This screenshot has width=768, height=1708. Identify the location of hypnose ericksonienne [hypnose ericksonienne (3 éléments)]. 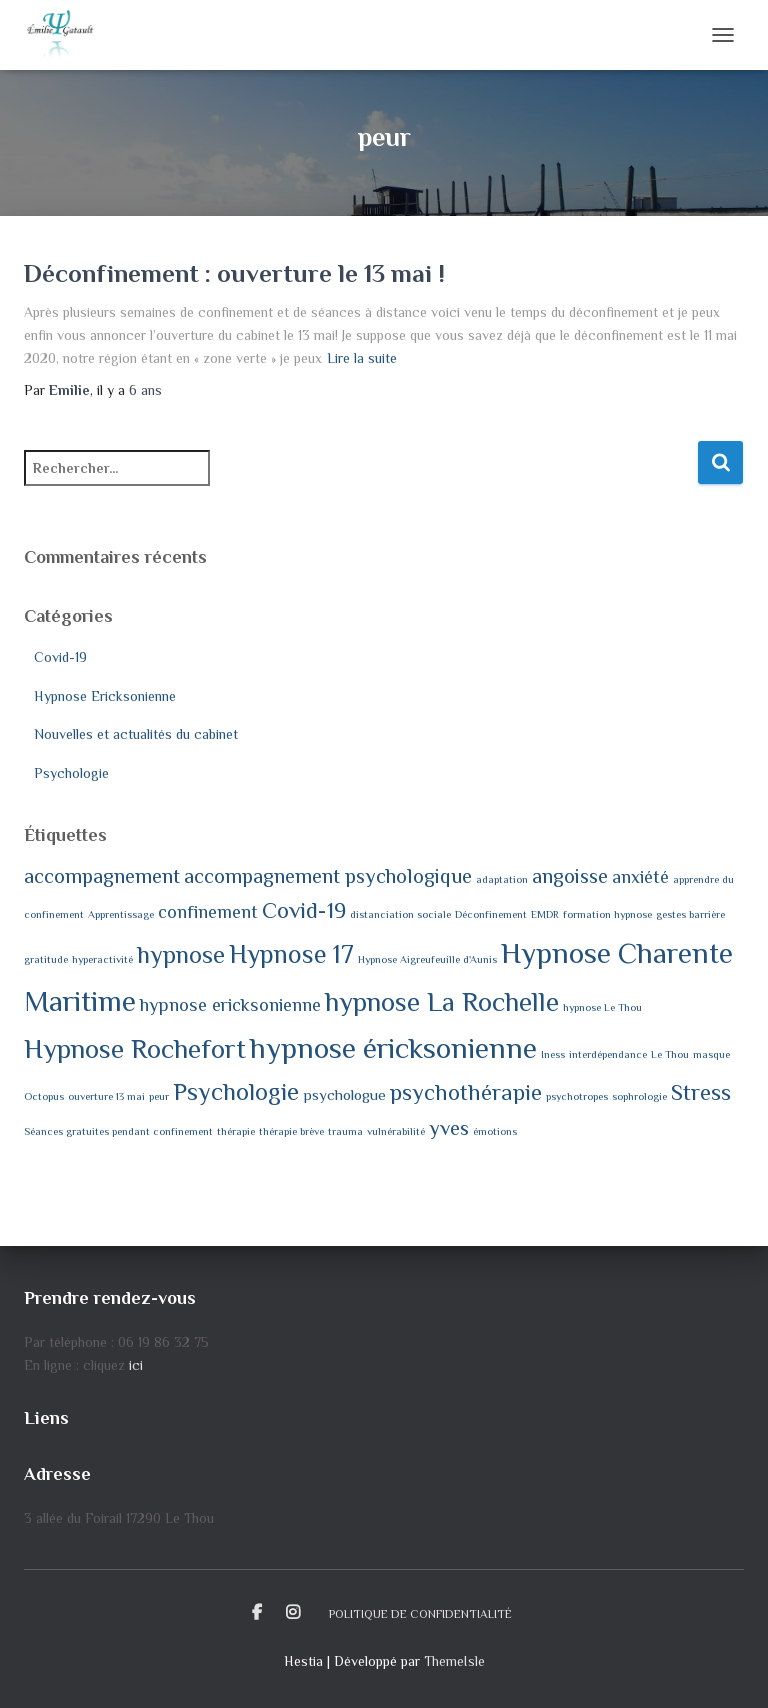
(230, 1005).